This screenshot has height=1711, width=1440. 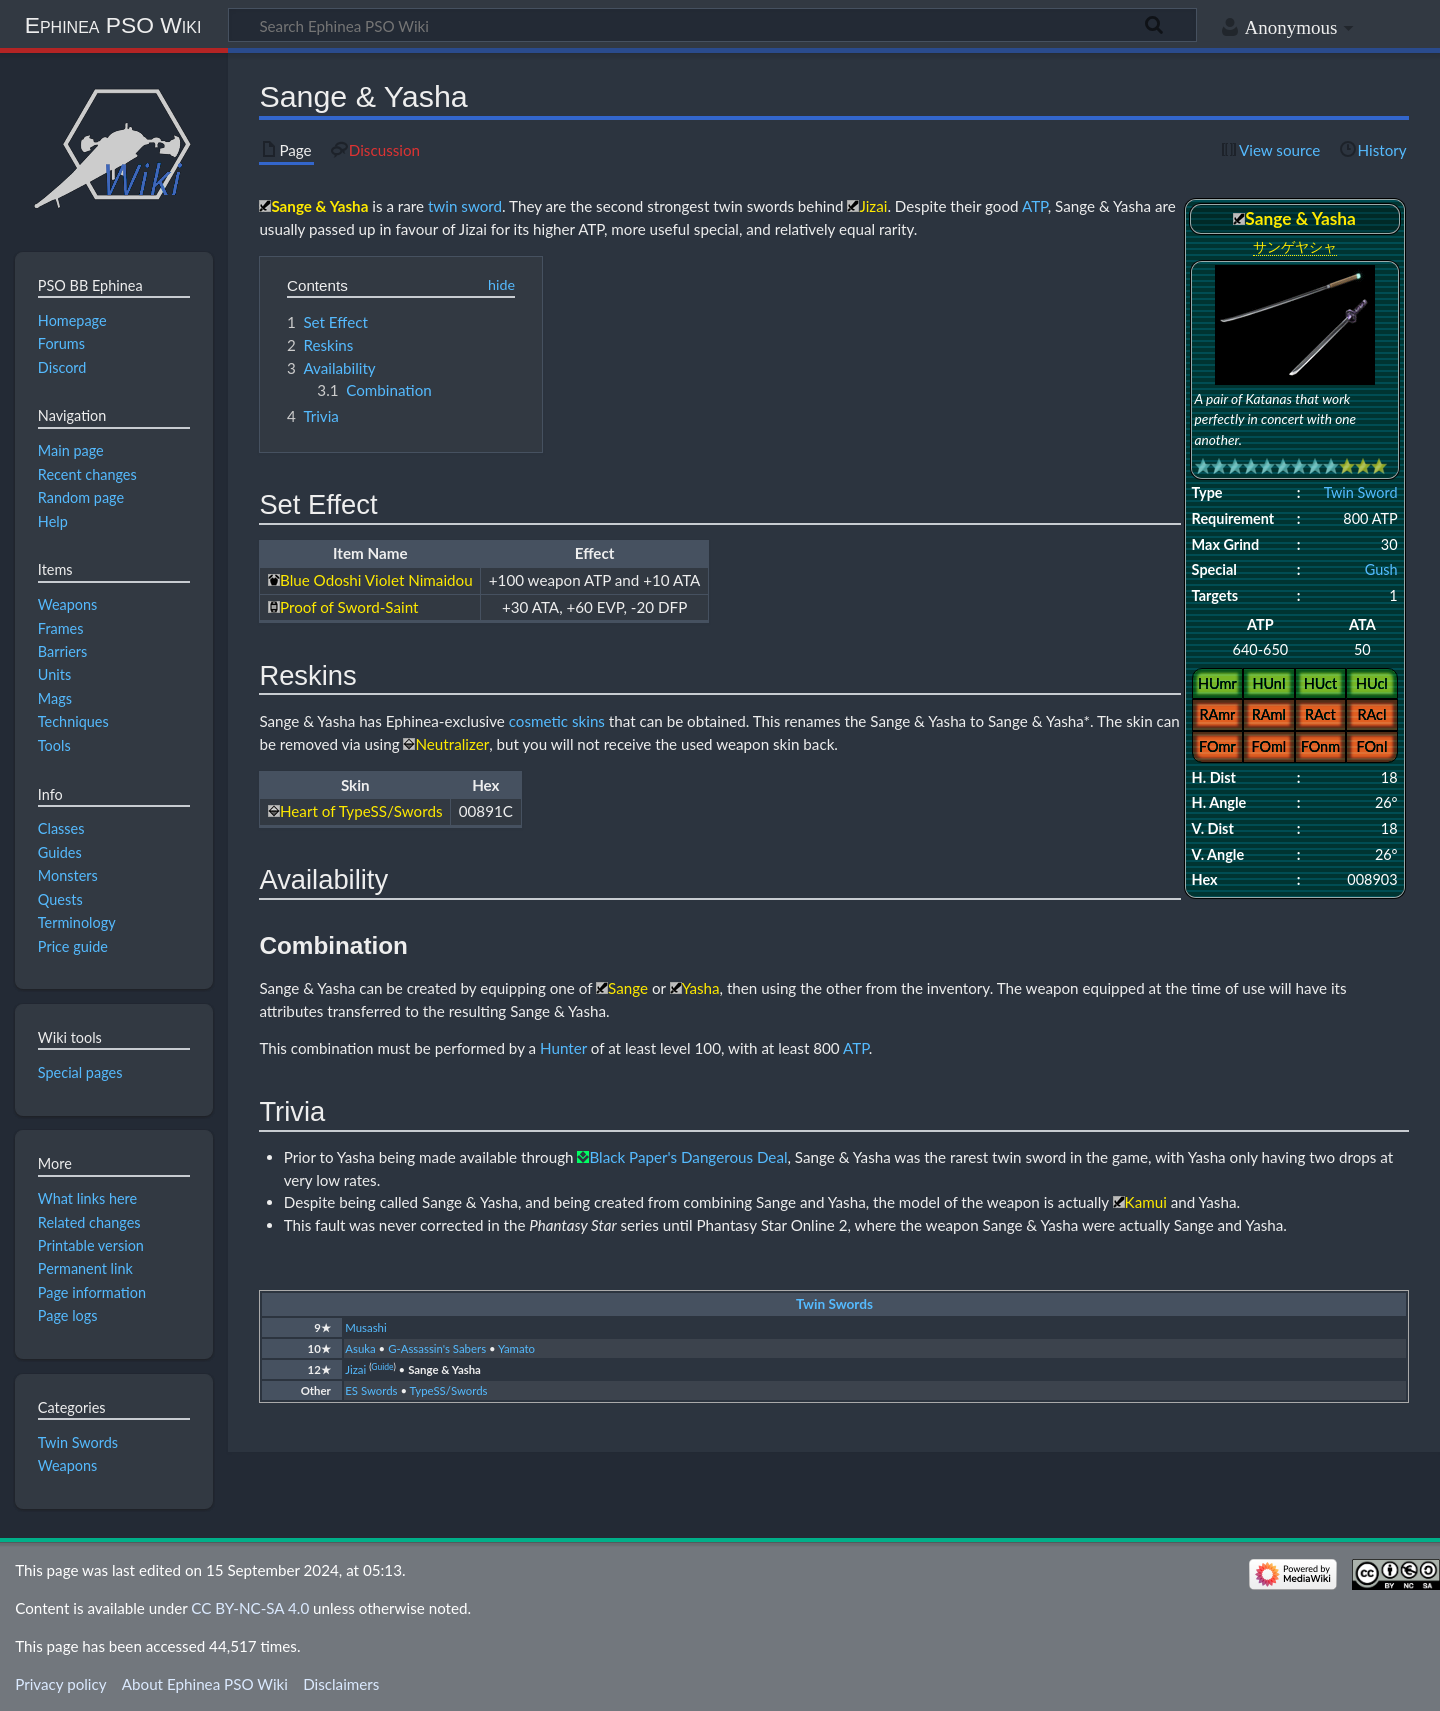 I want to click on TypeSS/Swords, so click(x=449, y=1390).